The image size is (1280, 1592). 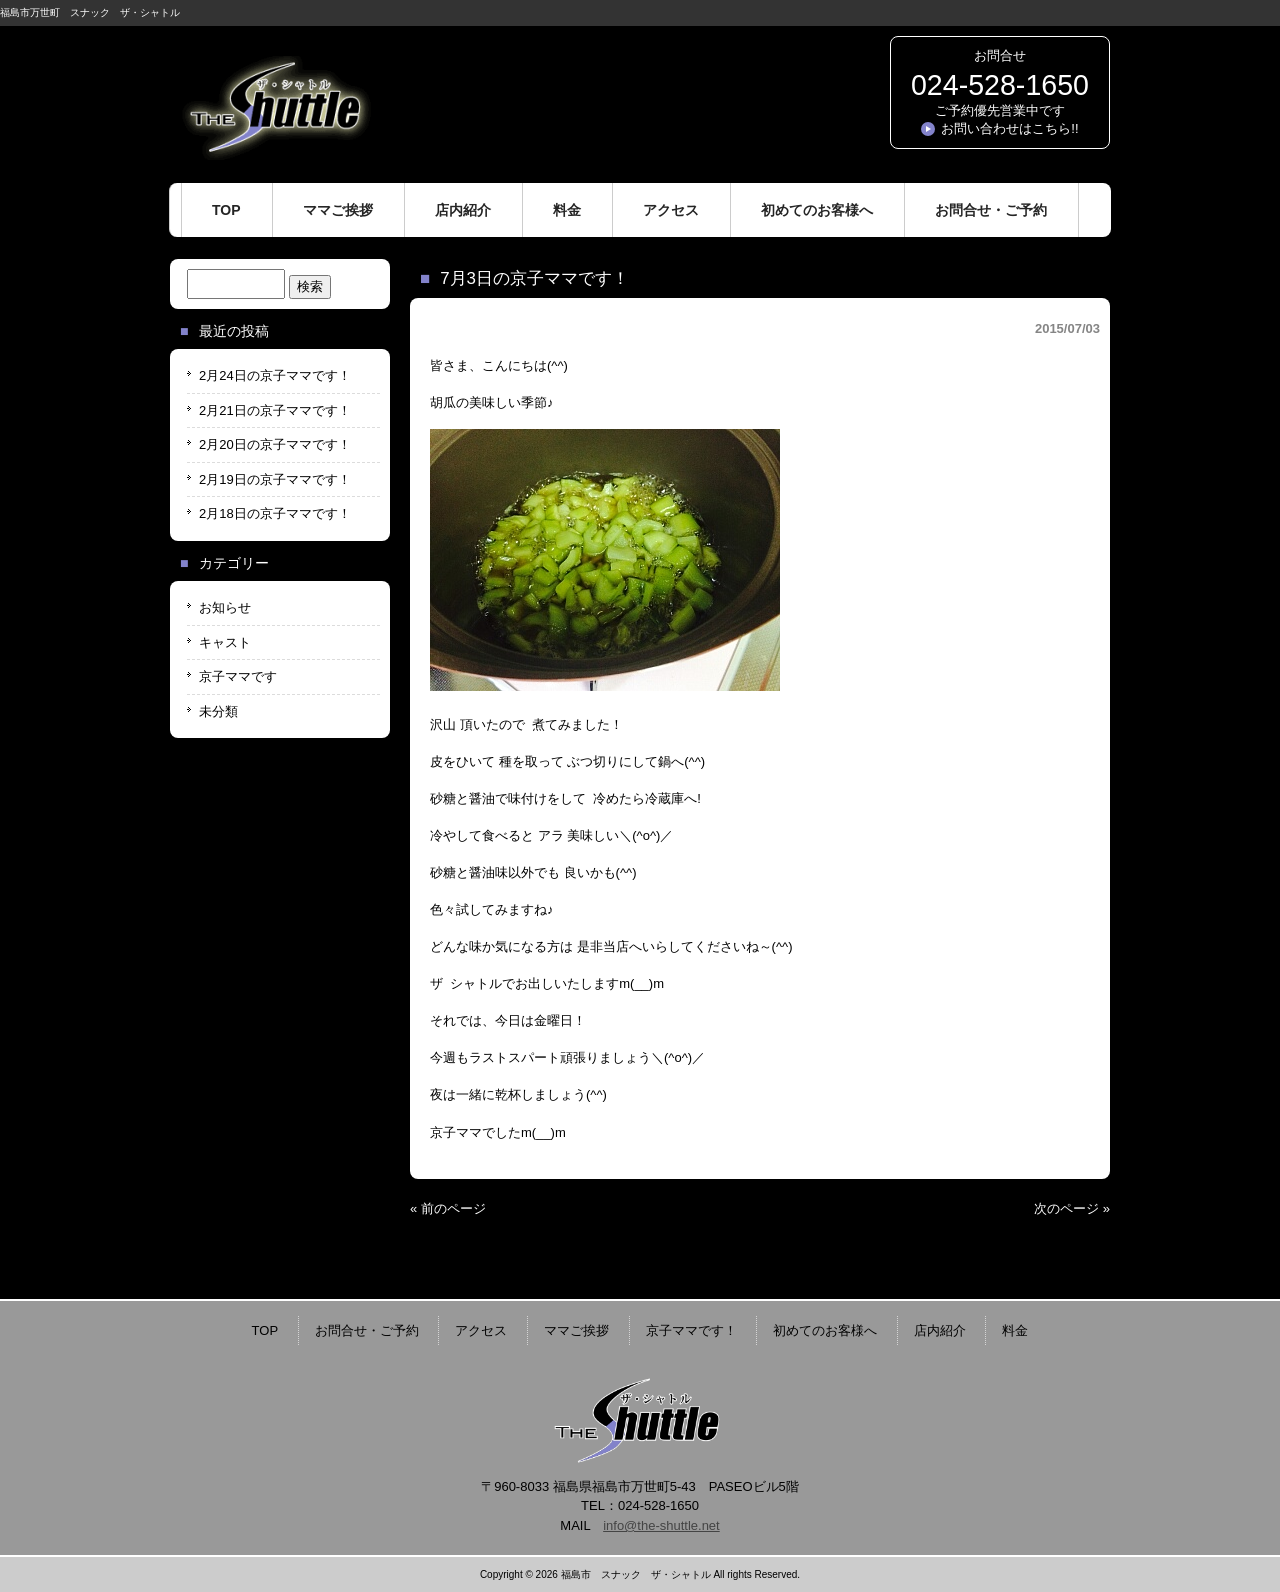 I want to click on 2月18日の京子ママです！, so click(x=275, y=513).